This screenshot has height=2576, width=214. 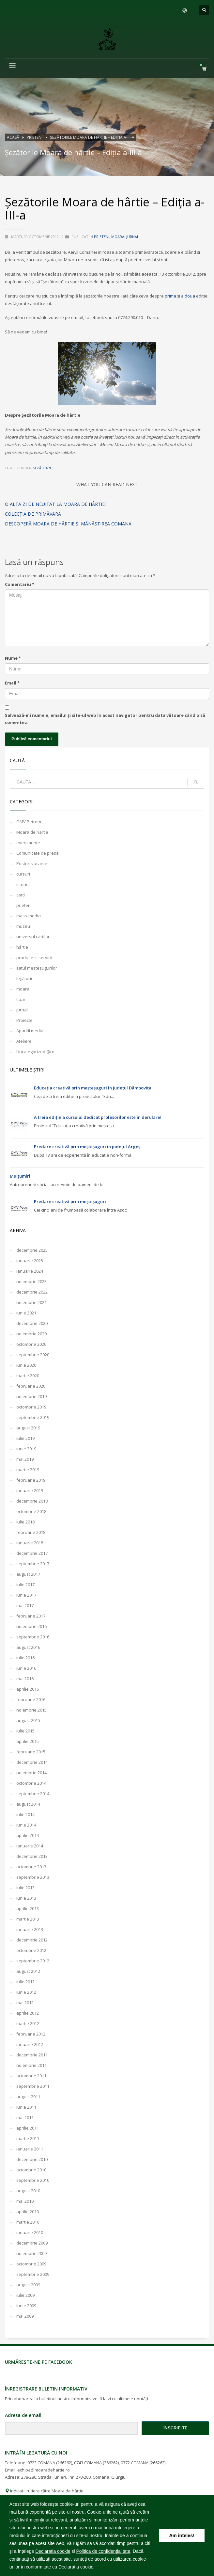 I want to click on OMV Petrom, so click(x=28, y=822).